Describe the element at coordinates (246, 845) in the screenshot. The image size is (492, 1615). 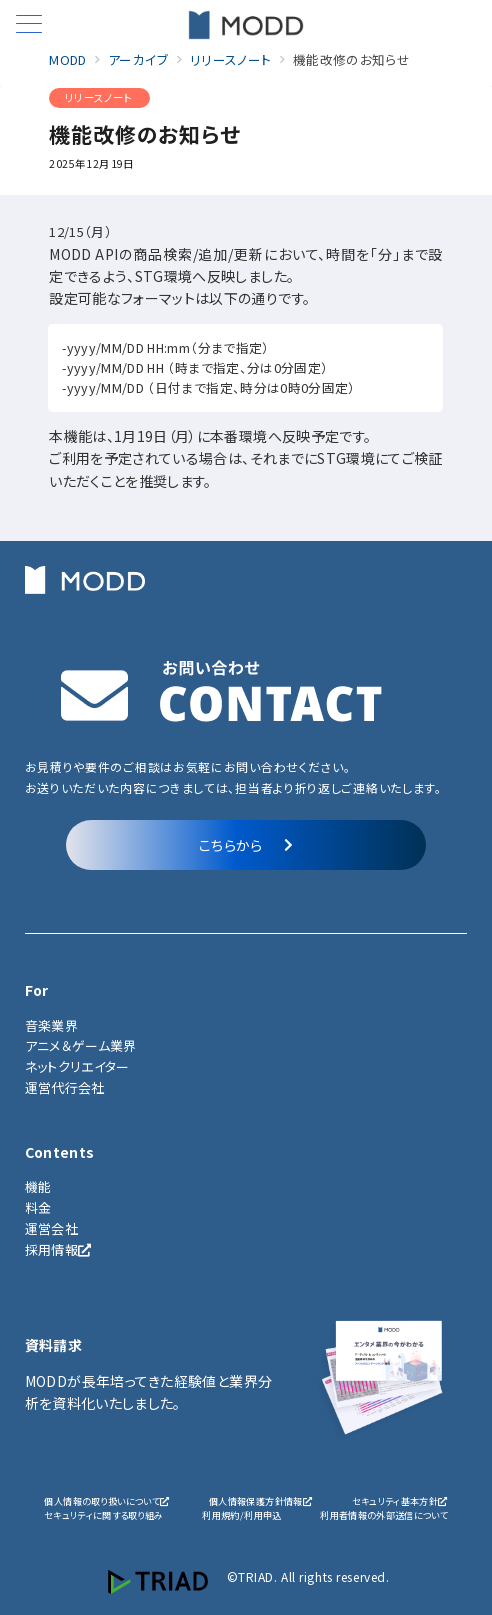
I see `こちらから` at that location.